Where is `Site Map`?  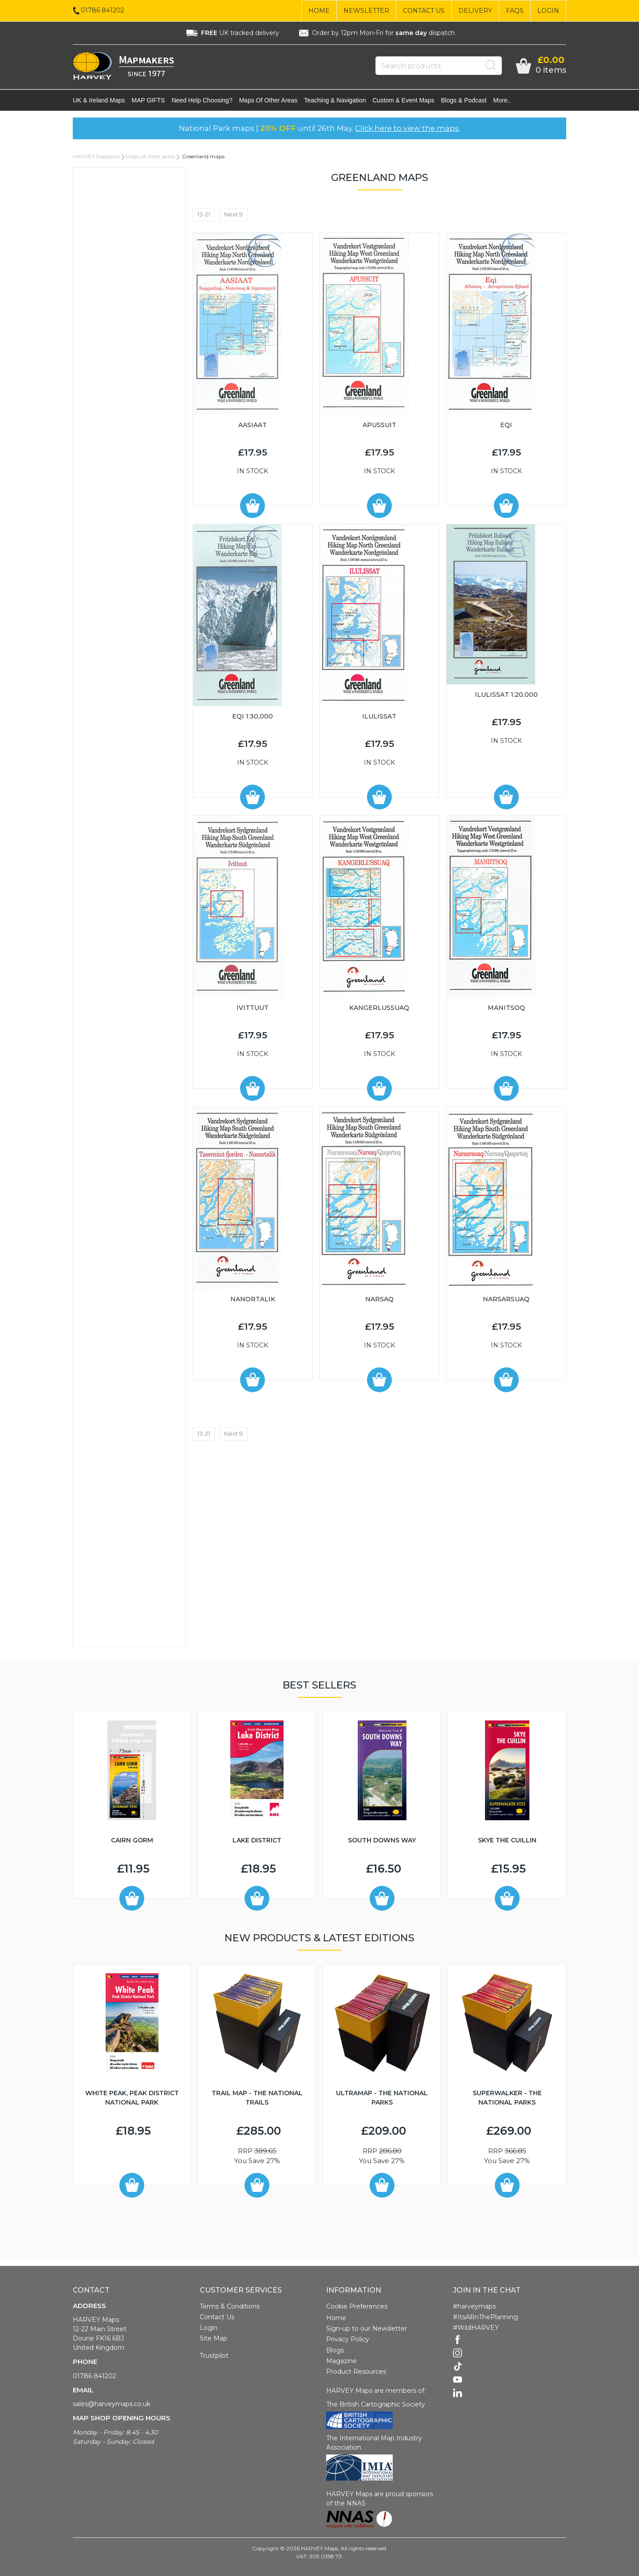 Site Map is located at coordinates (213, 2338).